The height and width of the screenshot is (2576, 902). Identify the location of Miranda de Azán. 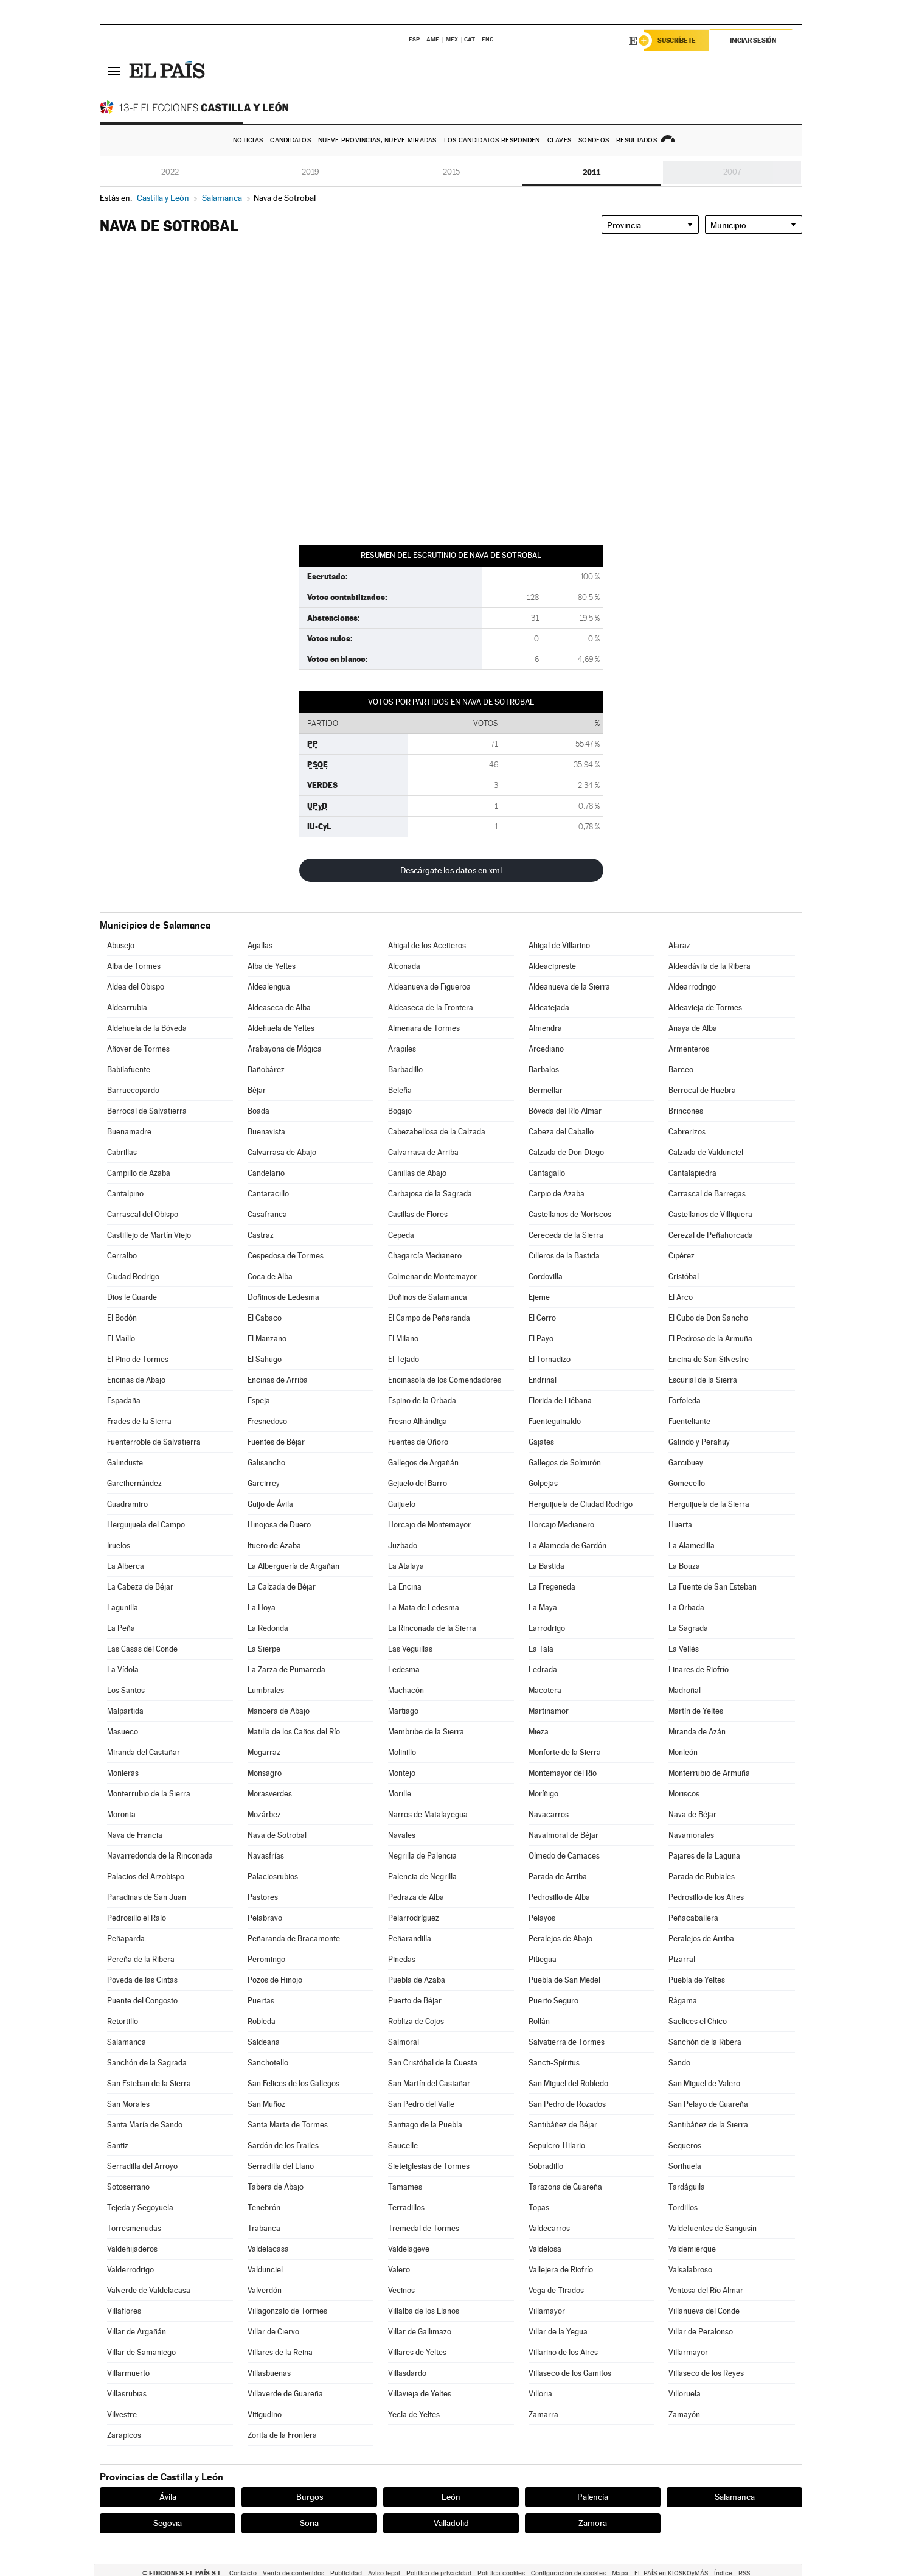
(697, 1731).